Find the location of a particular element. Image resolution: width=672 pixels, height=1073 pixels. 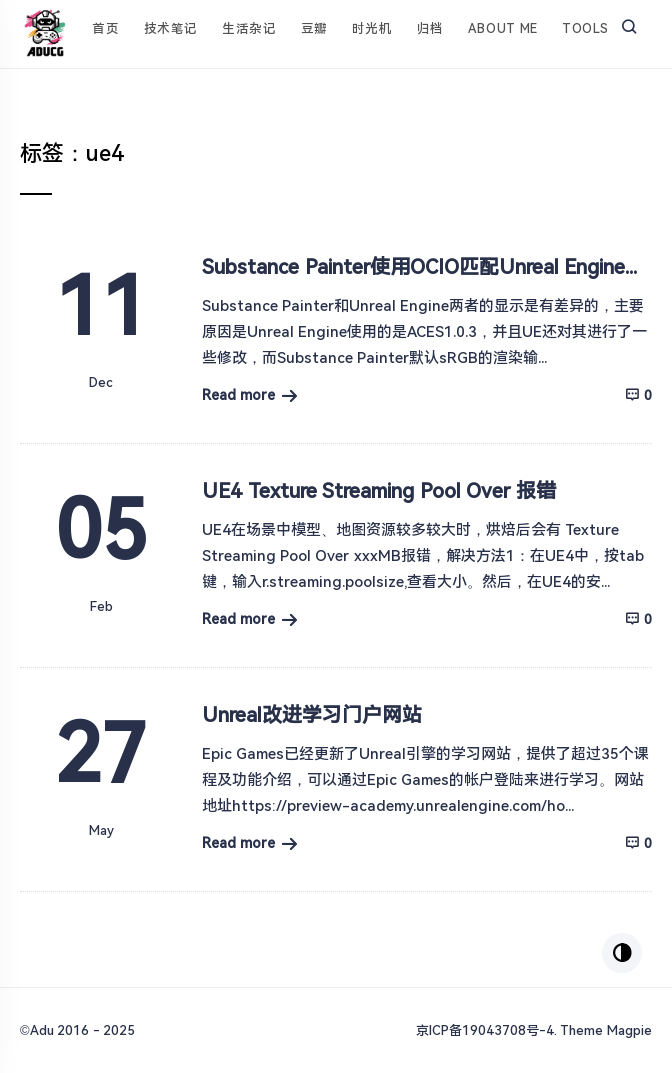

归档 is located at coordinates (430, 28).